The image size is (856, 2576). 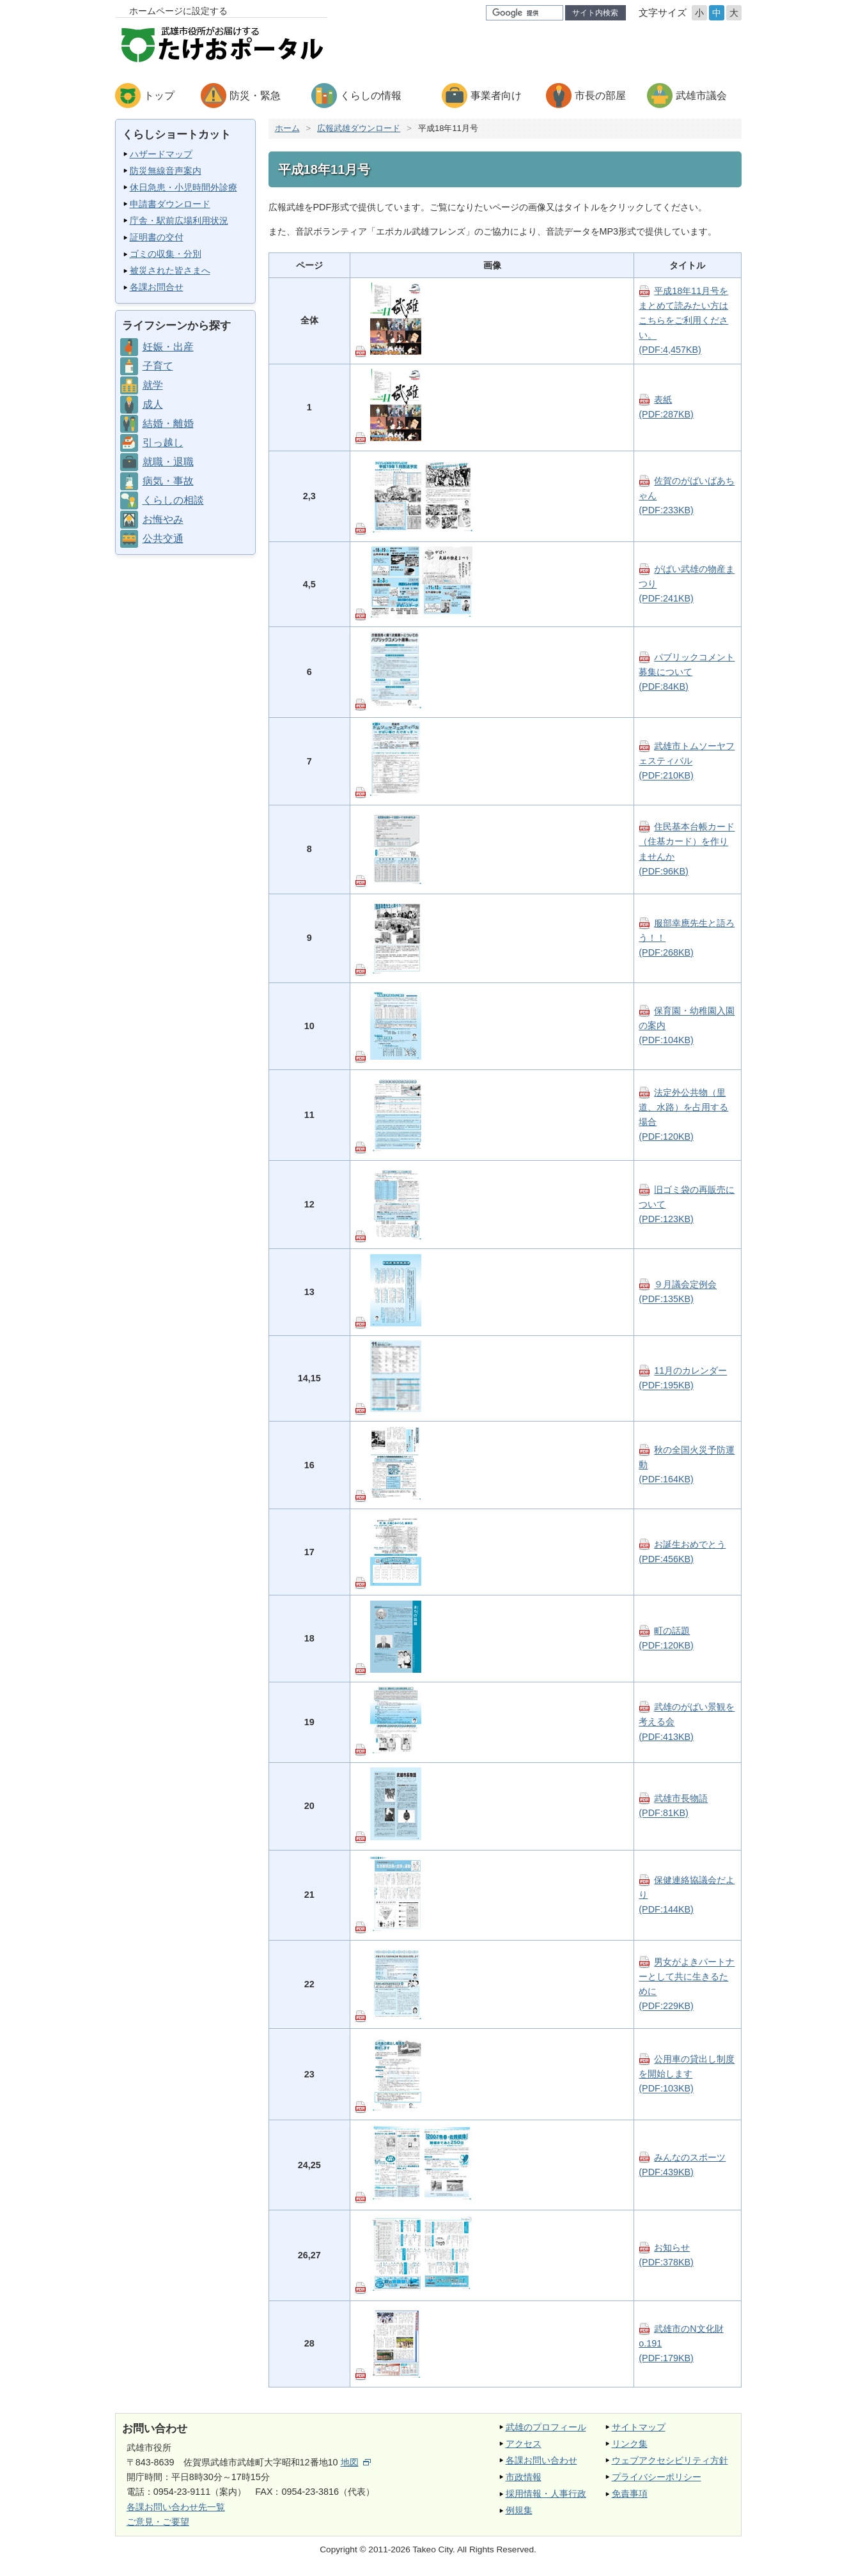 I want to click on 武雄市トムソーヤフェスティバル(PDF:210KB), so click(x=687, y=760).